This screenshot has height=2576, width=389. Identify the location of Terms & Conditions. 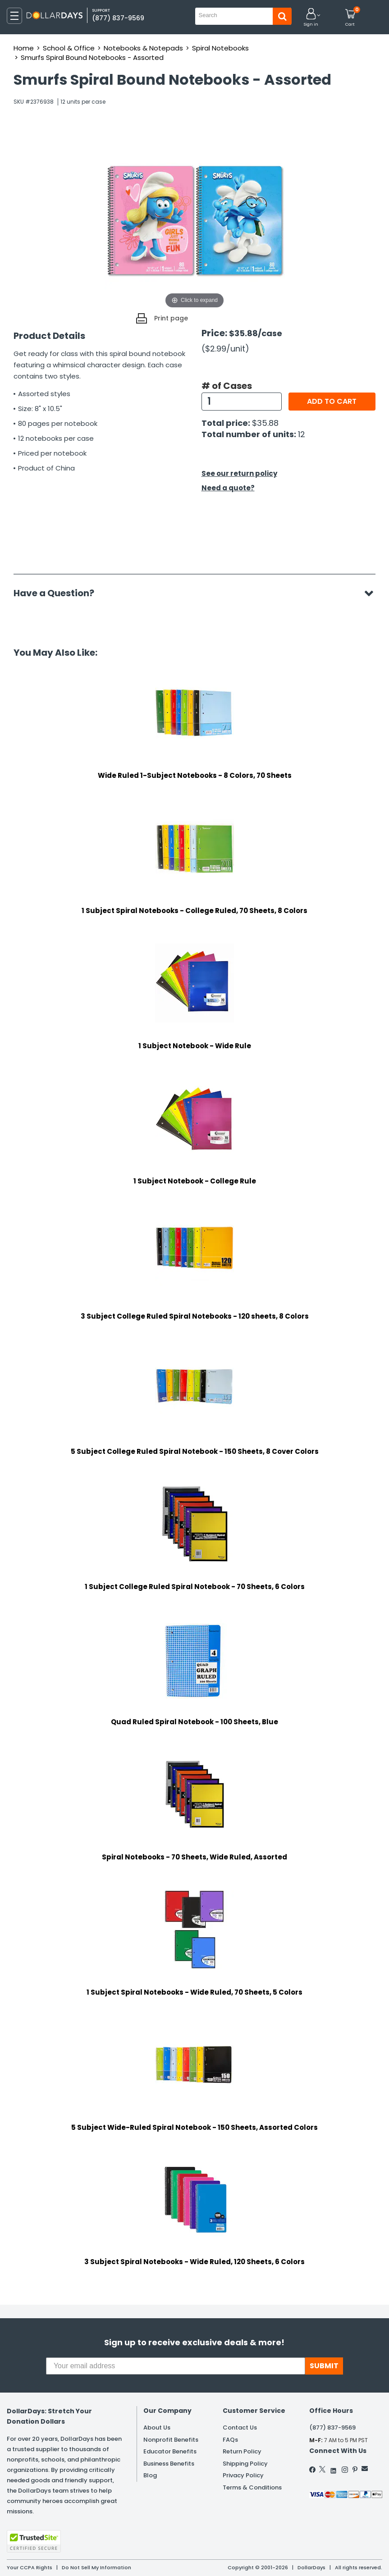
(252, 2487).